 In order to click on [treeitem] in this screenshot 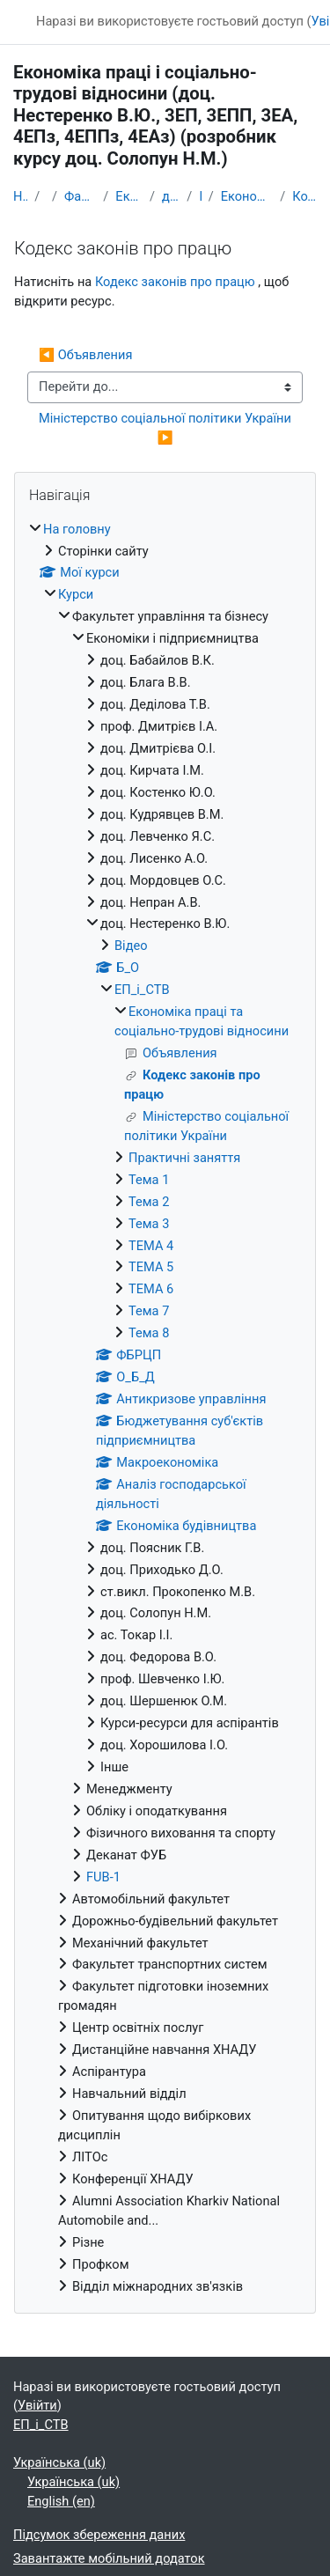, I will do `click(165, 1408)`.